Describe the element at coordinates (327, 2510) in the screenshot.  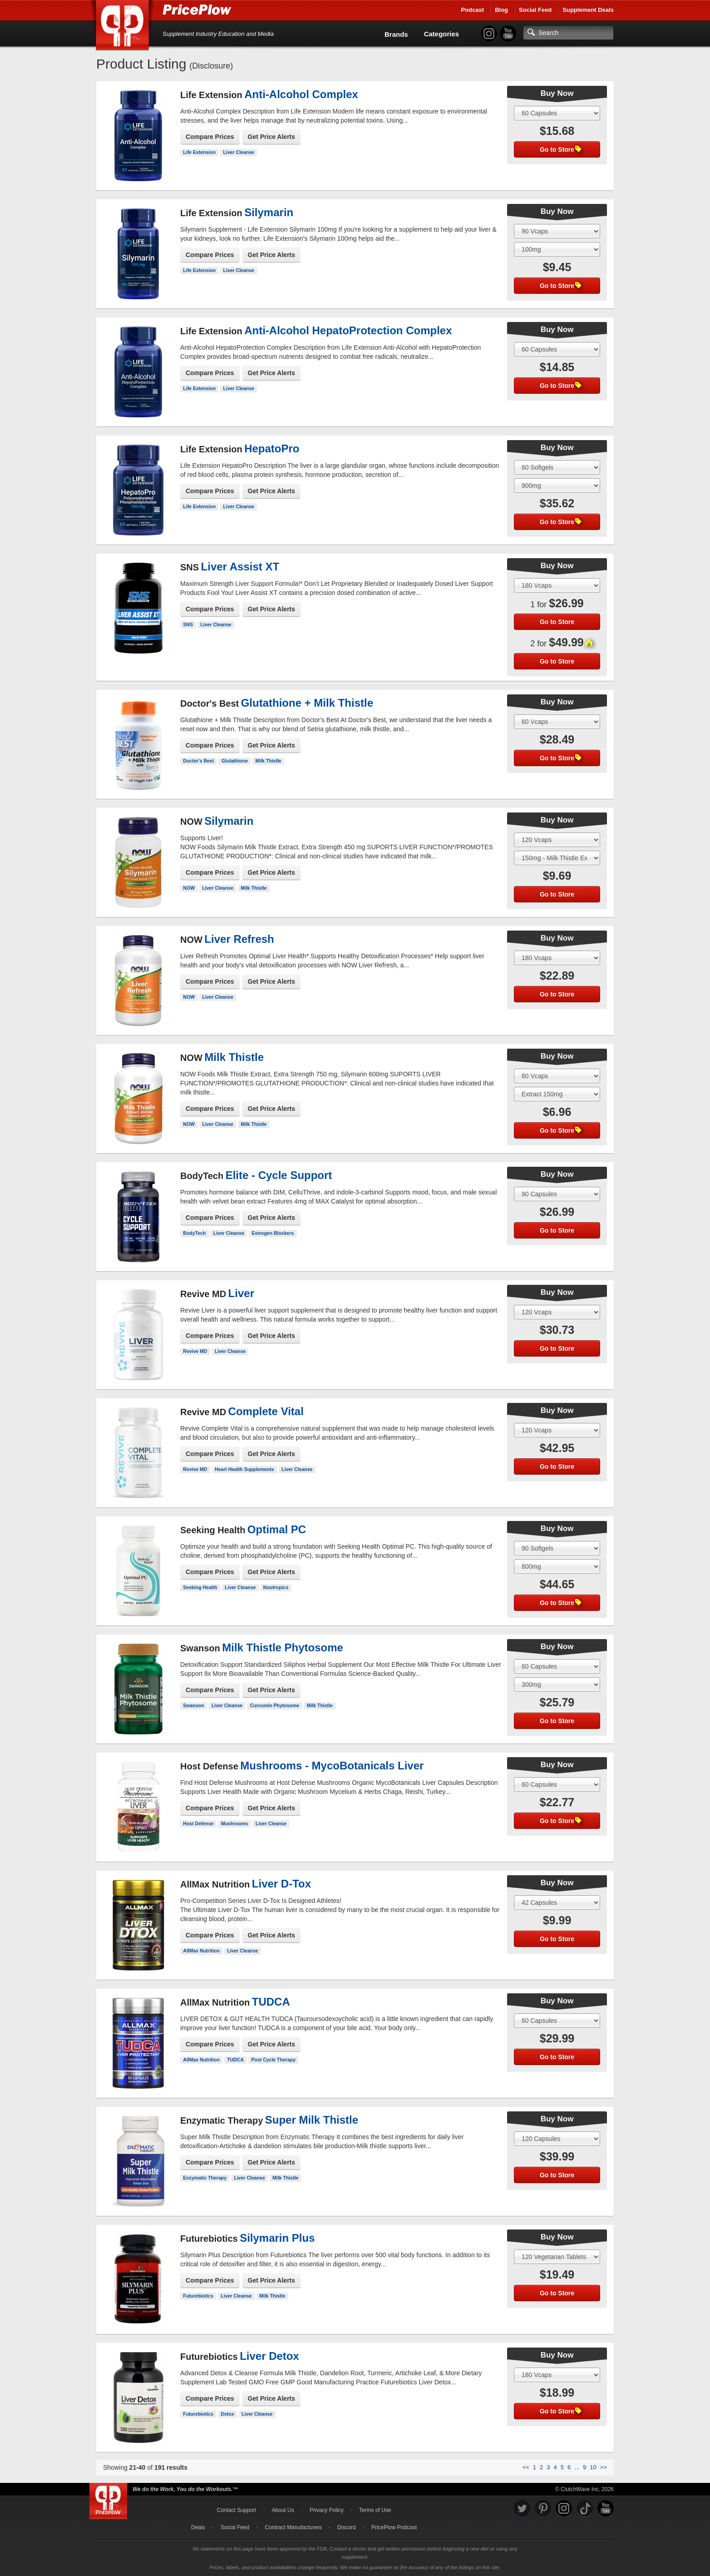
I see `Privacy Policy` at that location.